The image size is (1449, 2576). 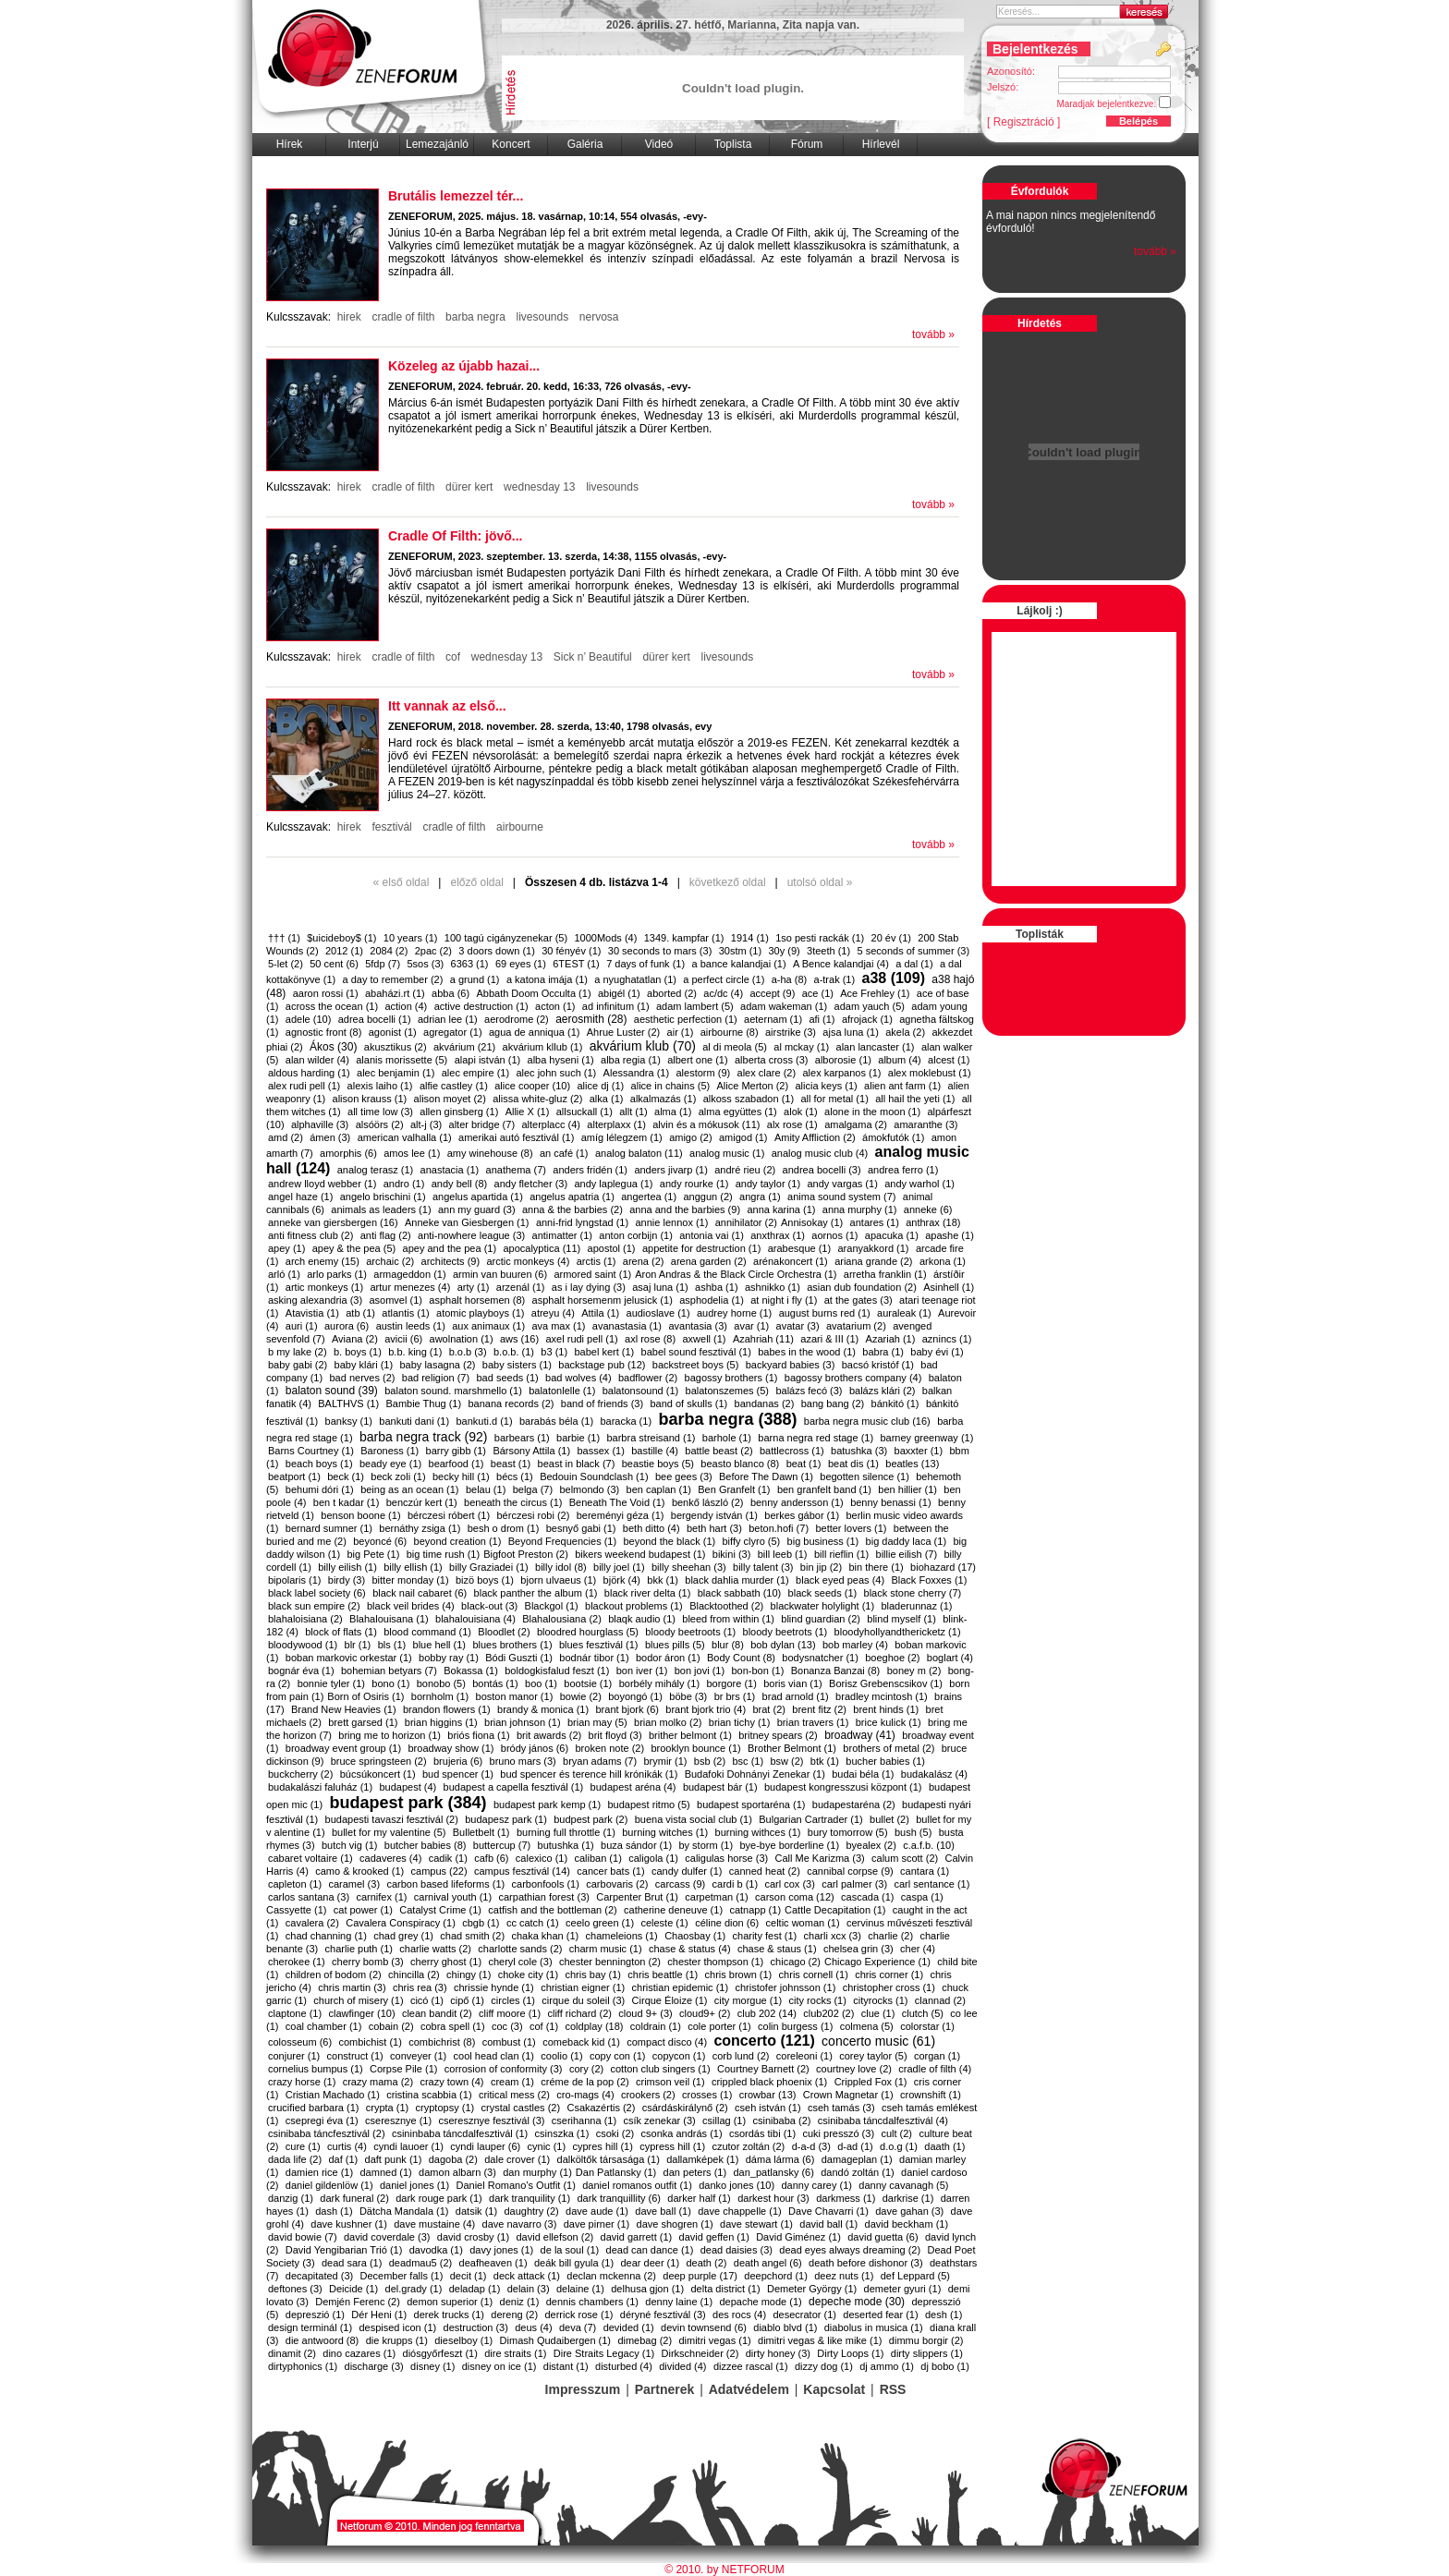 I want to click on blues pills (5), so click(x=675, y=1644).